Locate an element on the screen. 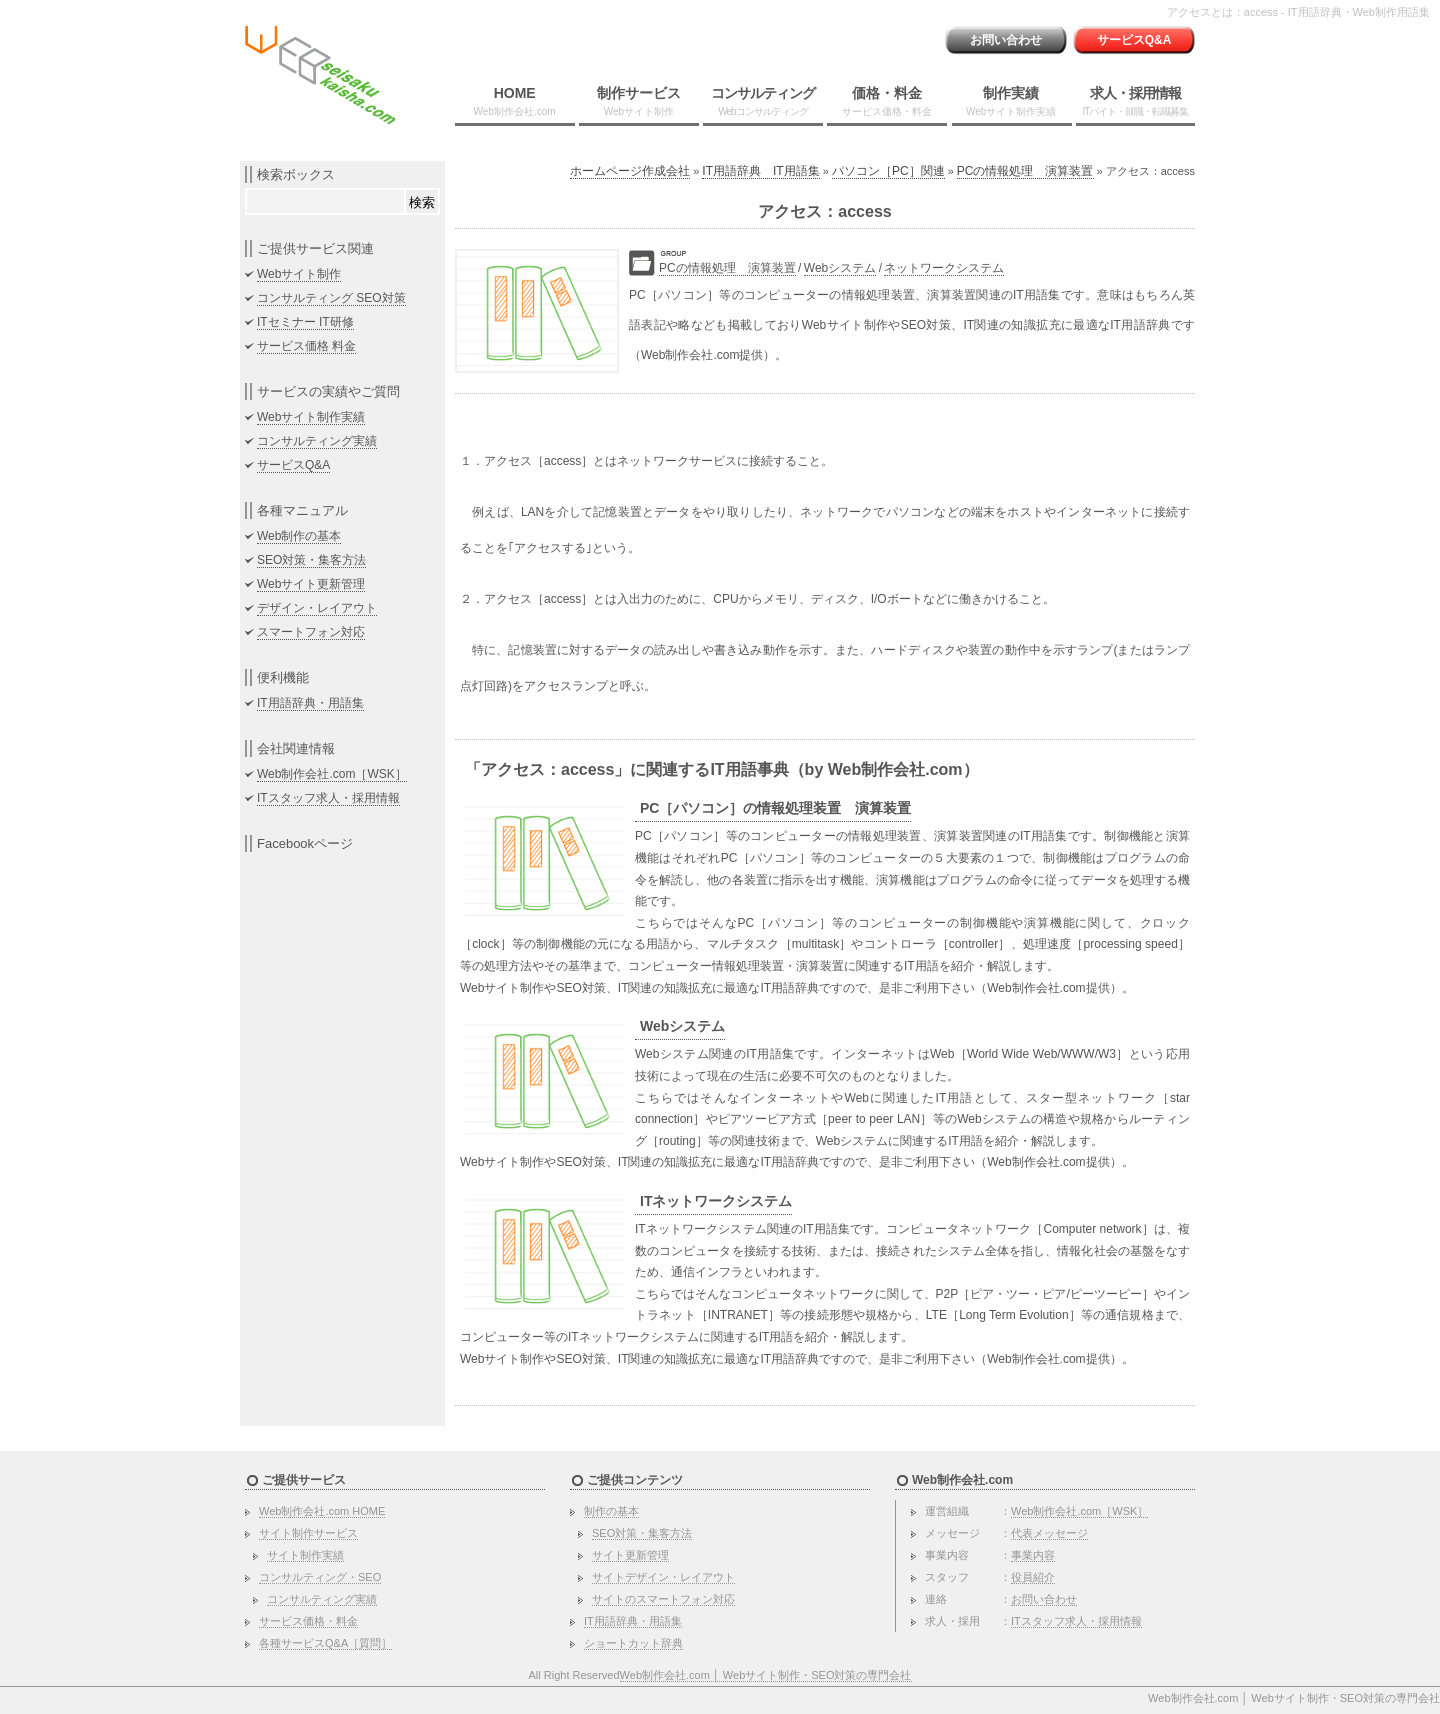 The image size is (1440, 1714). コンサルティング SEO対策 is located at coordinates (331, 298).